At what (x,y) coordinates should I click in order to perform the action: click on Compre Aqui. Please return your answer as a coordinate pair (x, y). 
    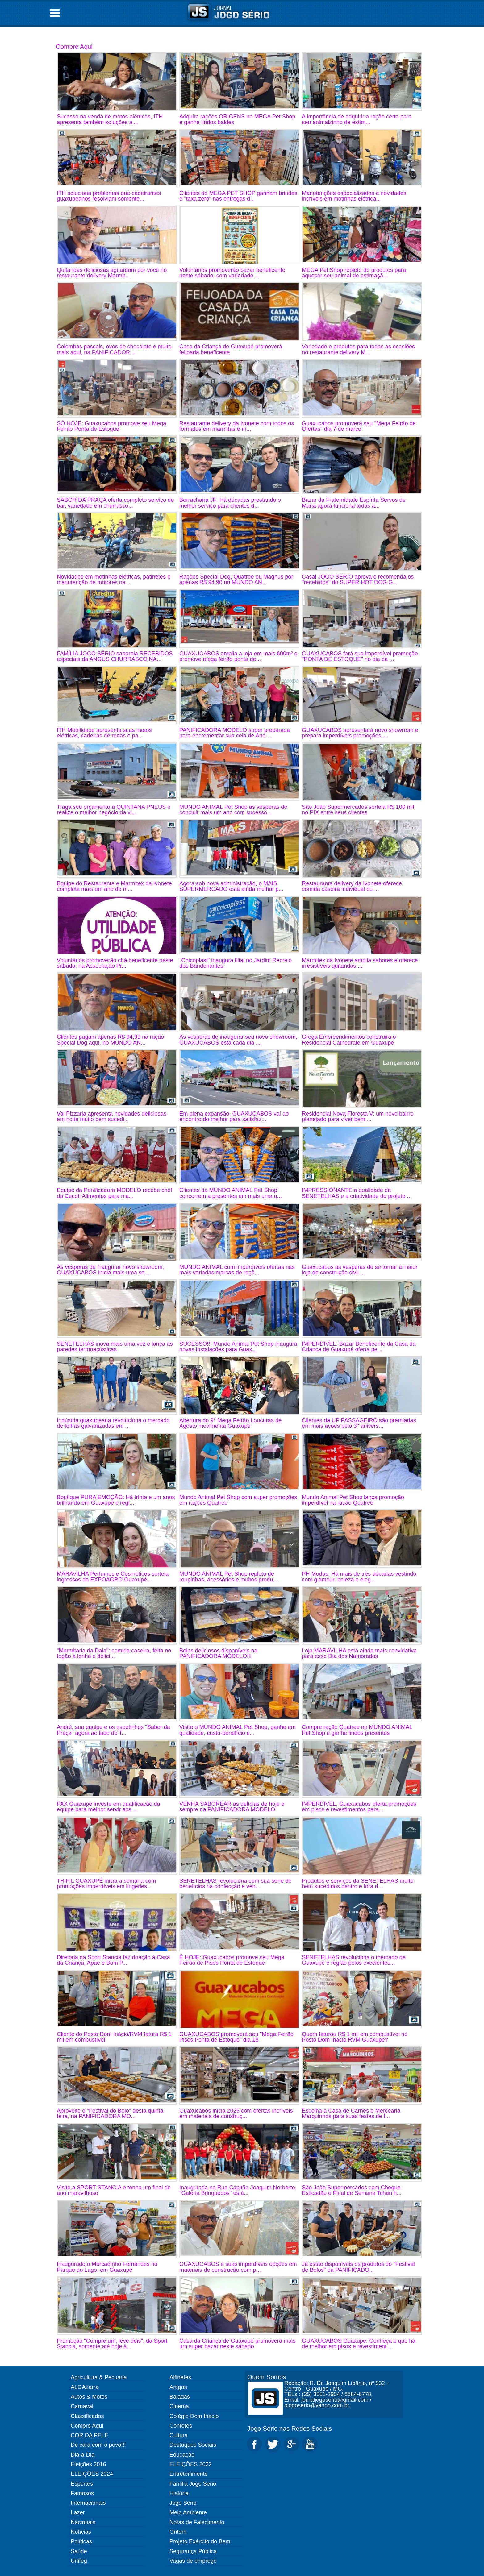
    Looking at the image, I should click on (74, 46).